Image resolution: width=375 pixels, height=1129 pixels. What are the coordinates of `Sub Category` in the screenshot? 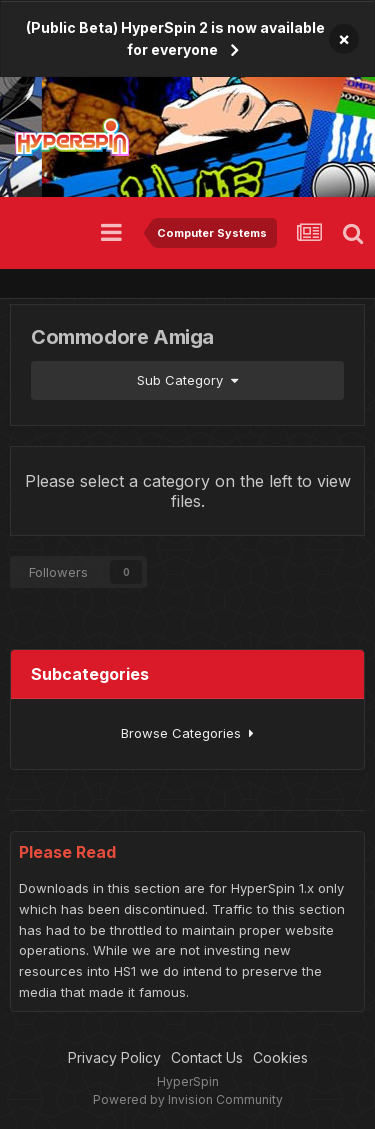 It's located at (187, 380).